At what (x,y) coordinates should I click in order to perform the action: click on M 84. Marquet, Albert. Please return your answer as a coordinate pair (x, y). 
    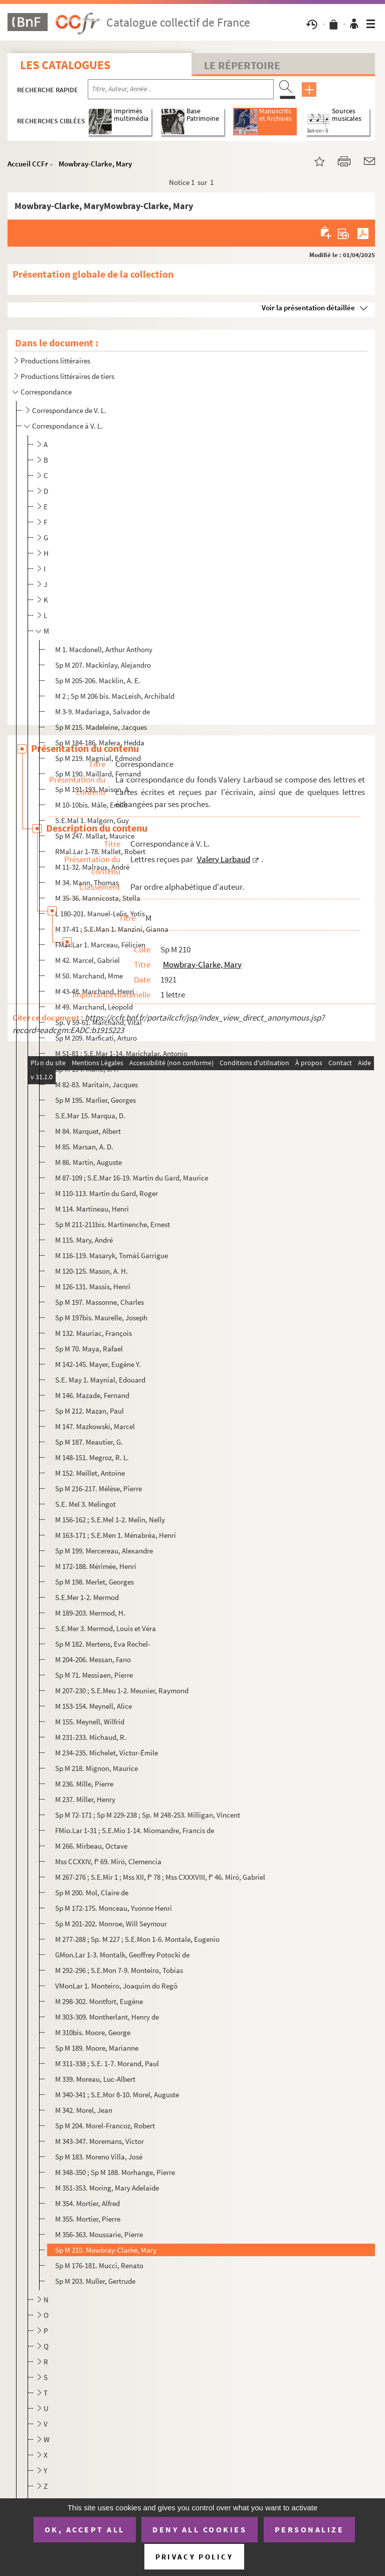
    Looking at the image, I should click on (88, 1131).